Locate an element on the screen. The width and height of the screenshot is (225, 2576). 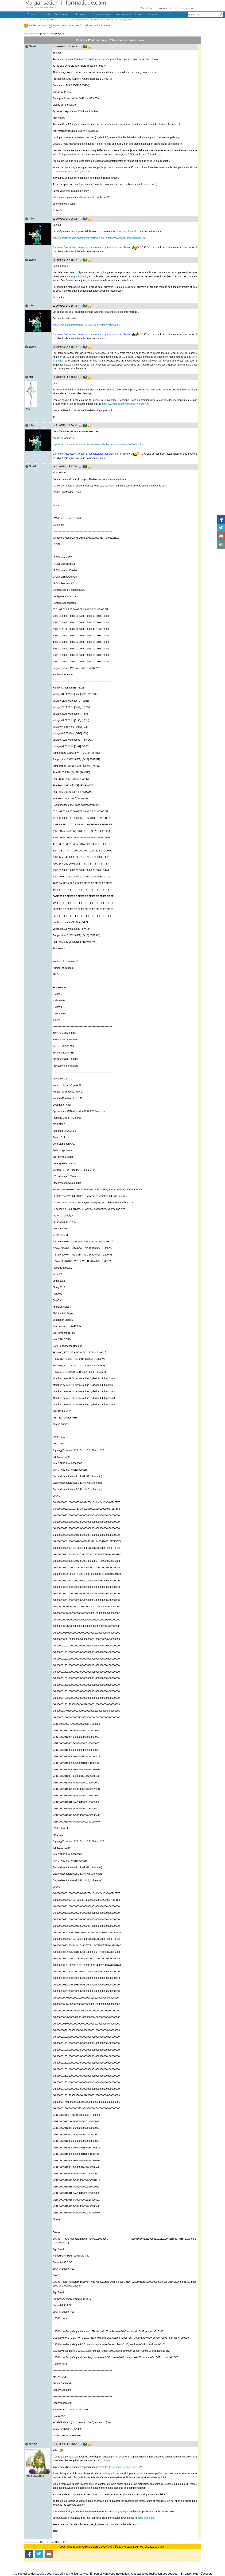
Connexion is located at coordinates (186, 8).